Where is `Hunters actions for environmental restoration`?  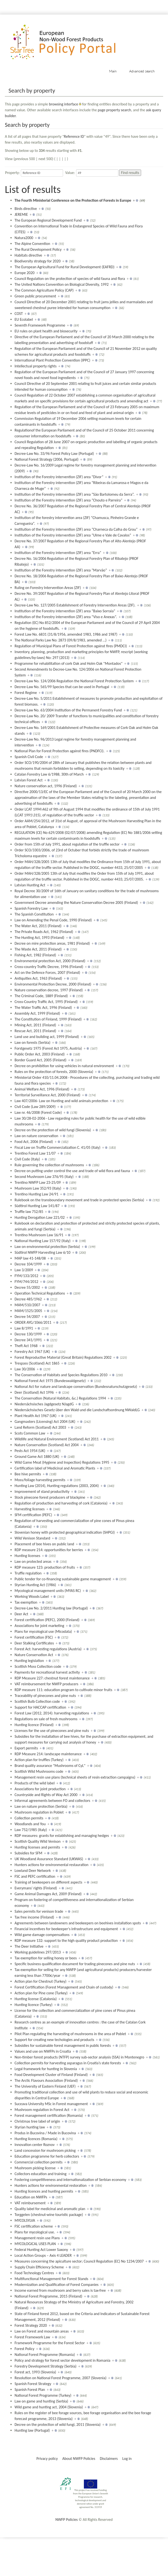
Hunters actions for environmental restoration is located at coordinates (51, 2185).